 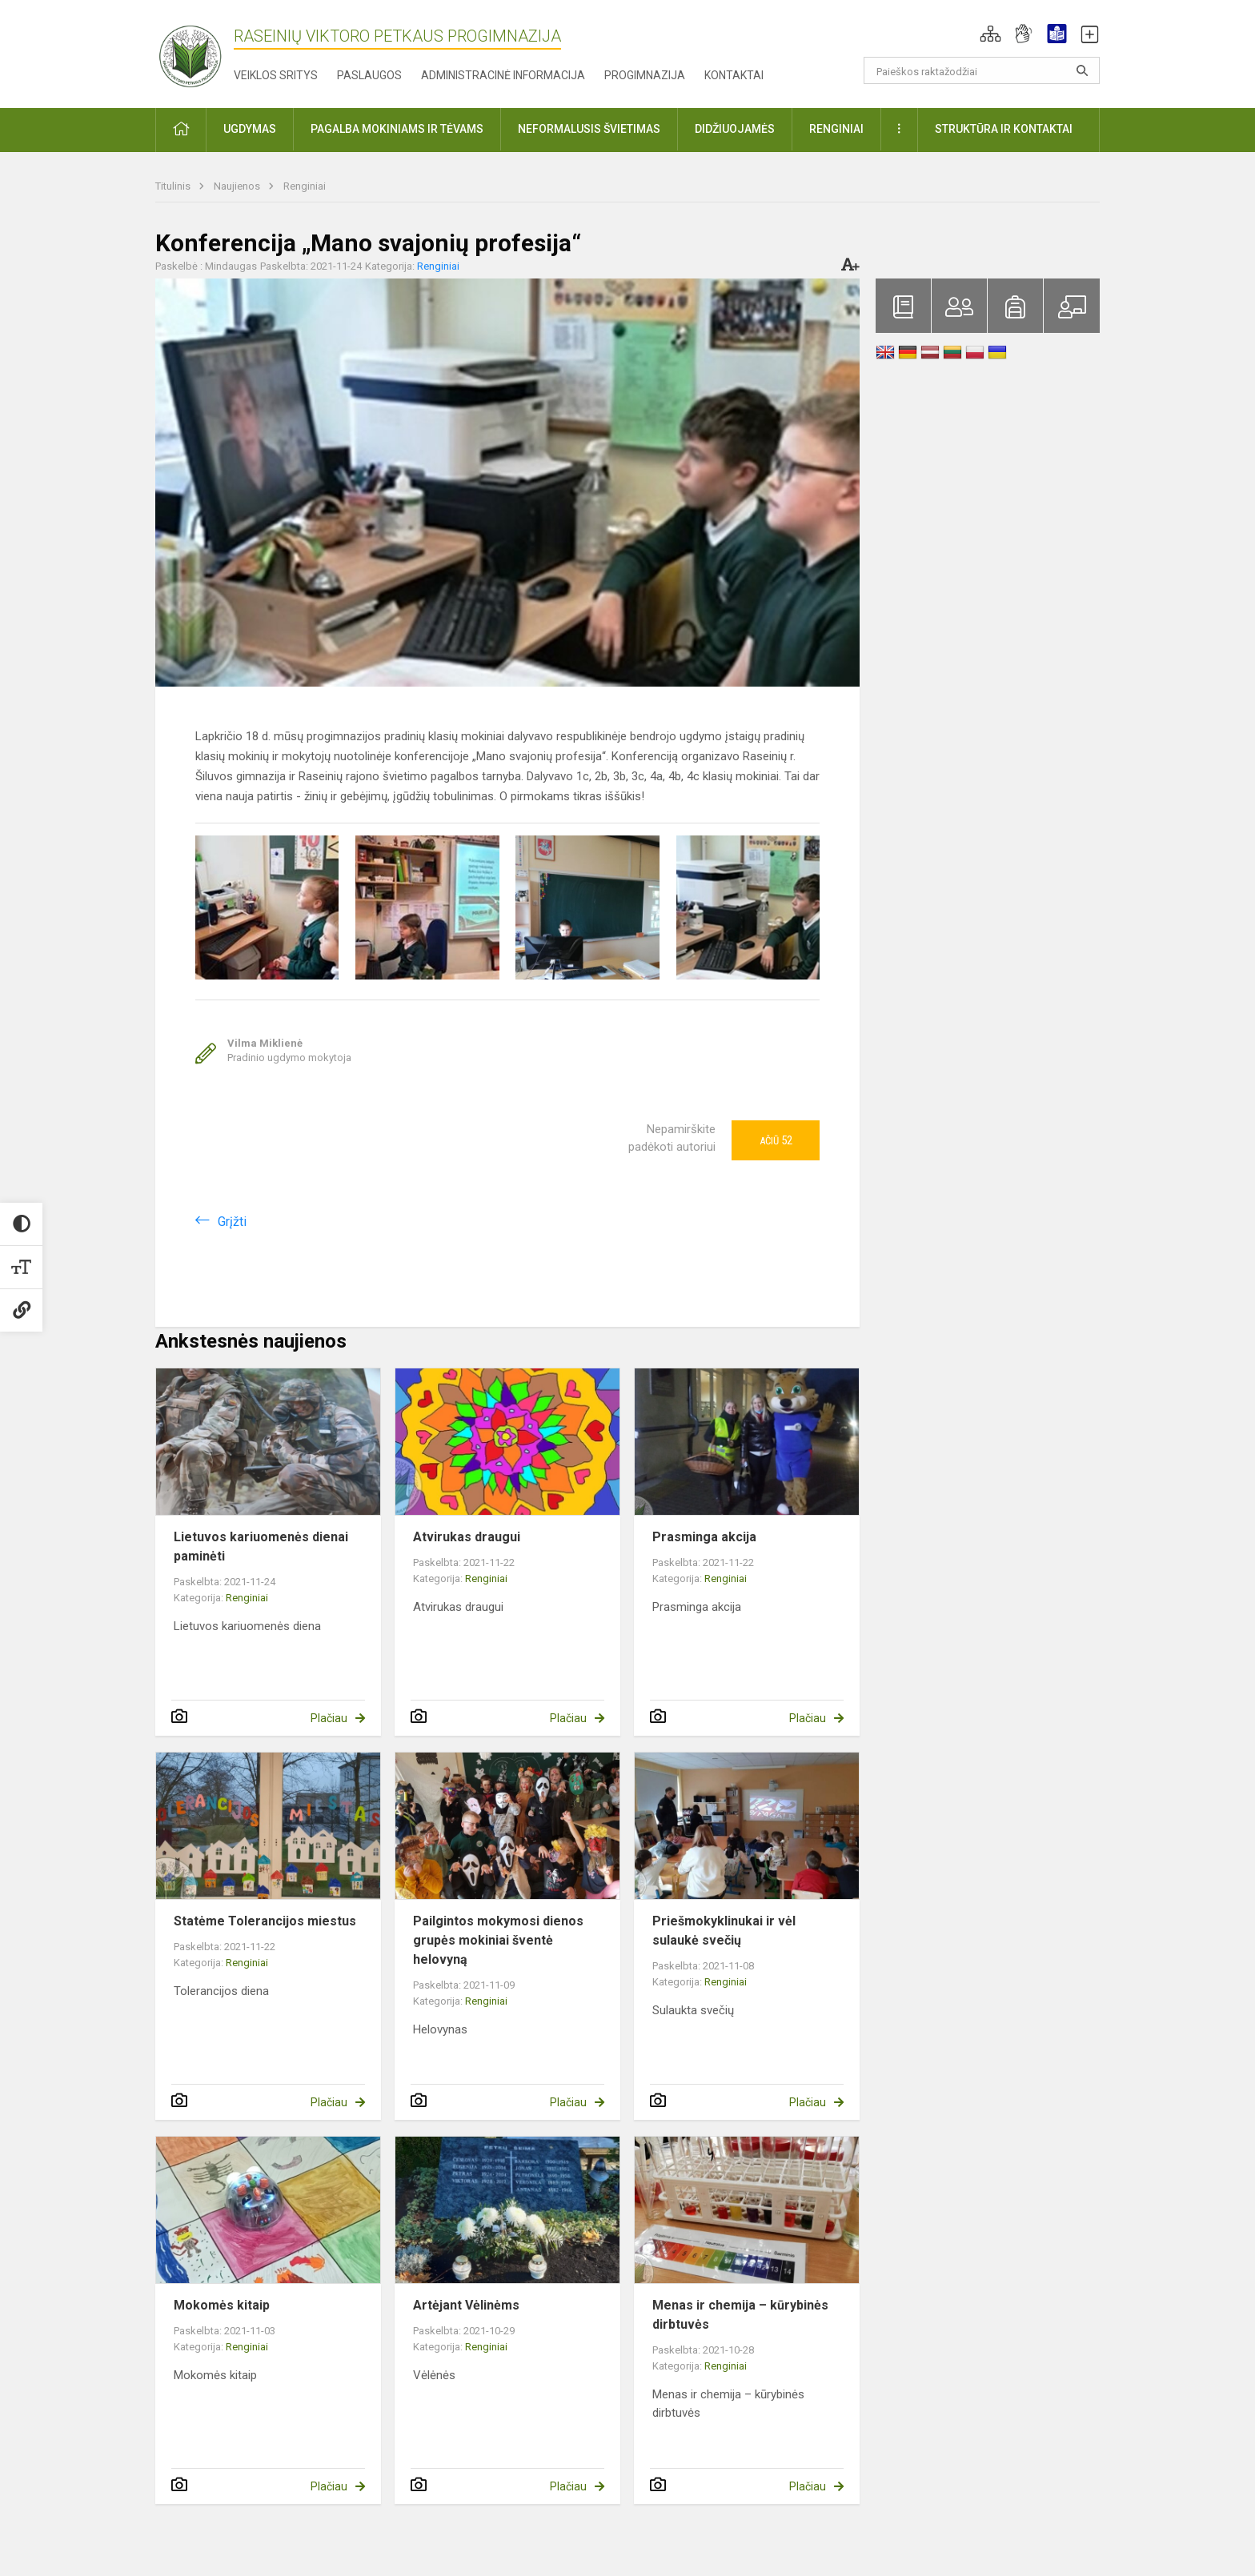 What do you see at coordinates (589, 128) in the screenshot?
I see `Neformalusis švietimas [button]` at bounding box center [589, 128].